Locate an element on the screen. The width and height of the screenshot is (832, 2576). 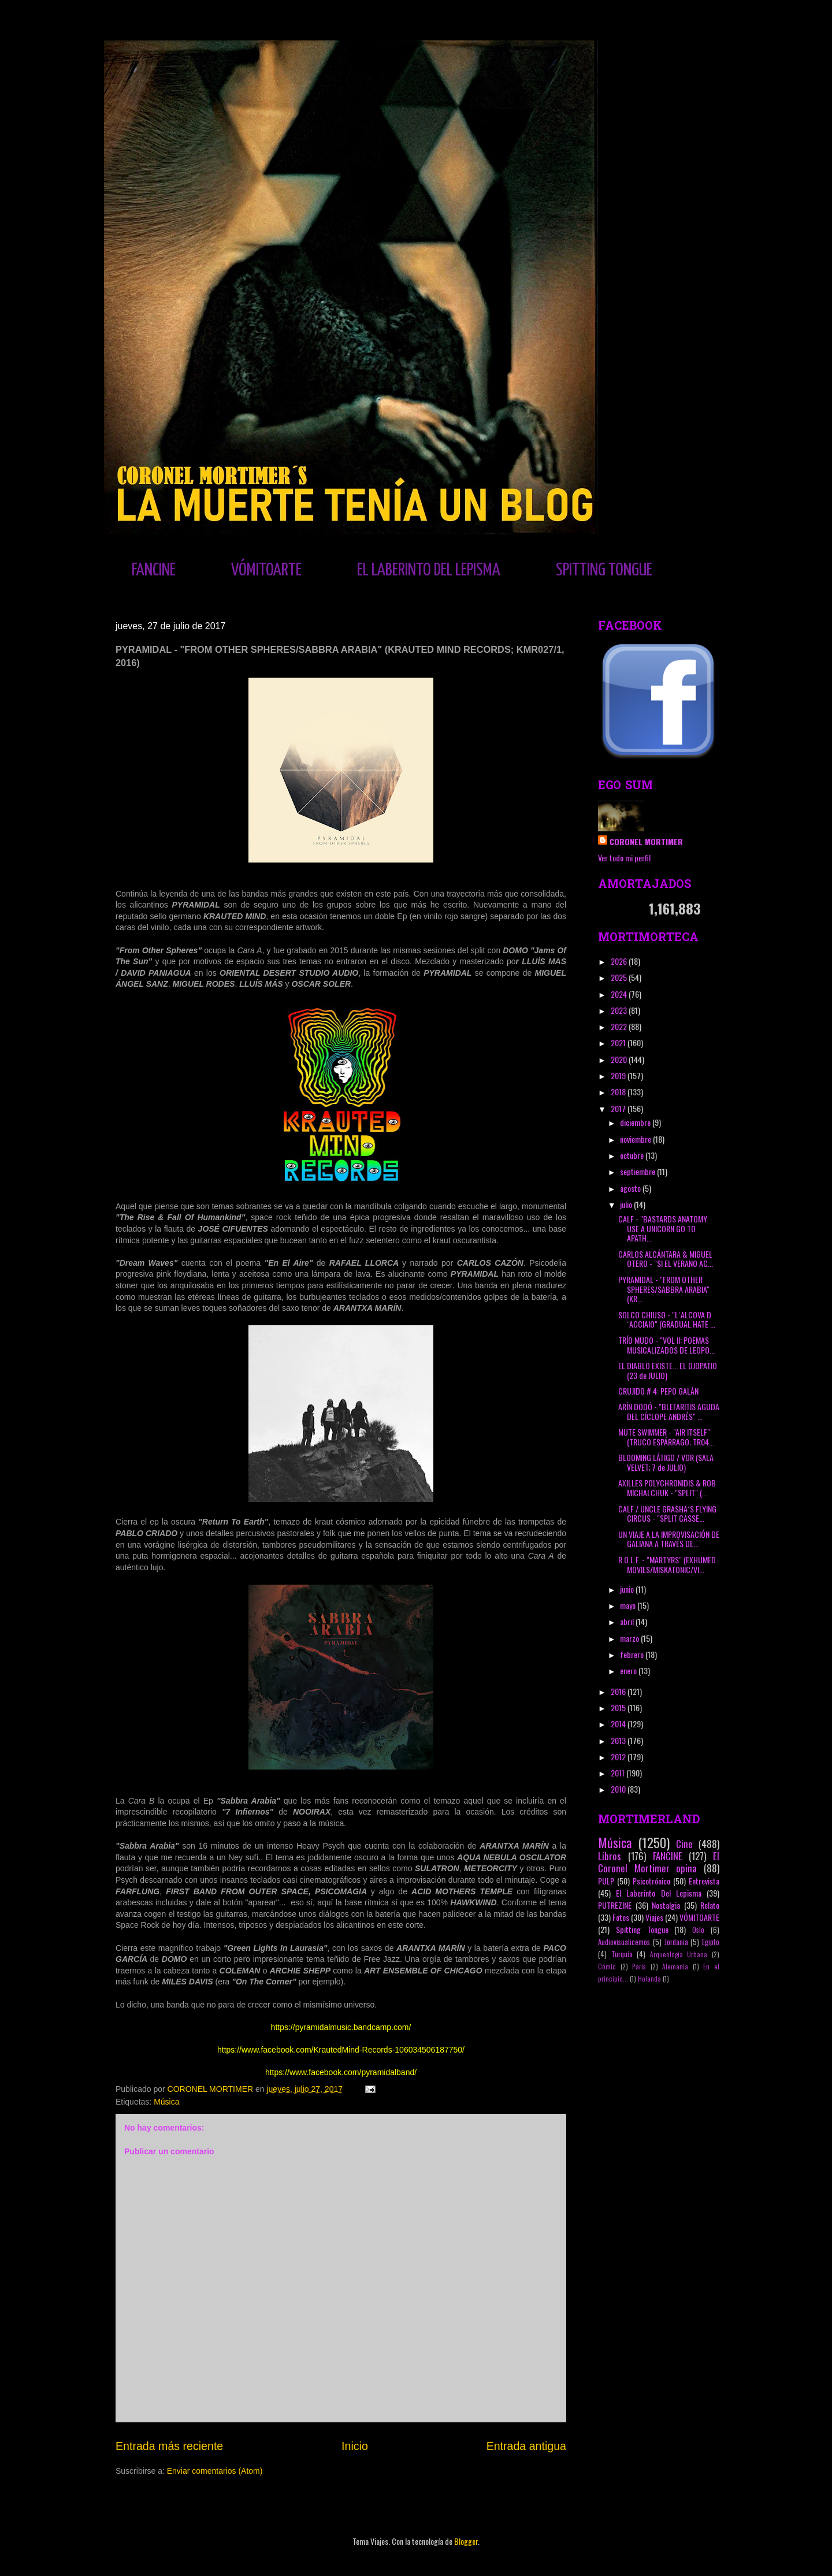
julio is located at coordinates (627, 1204).